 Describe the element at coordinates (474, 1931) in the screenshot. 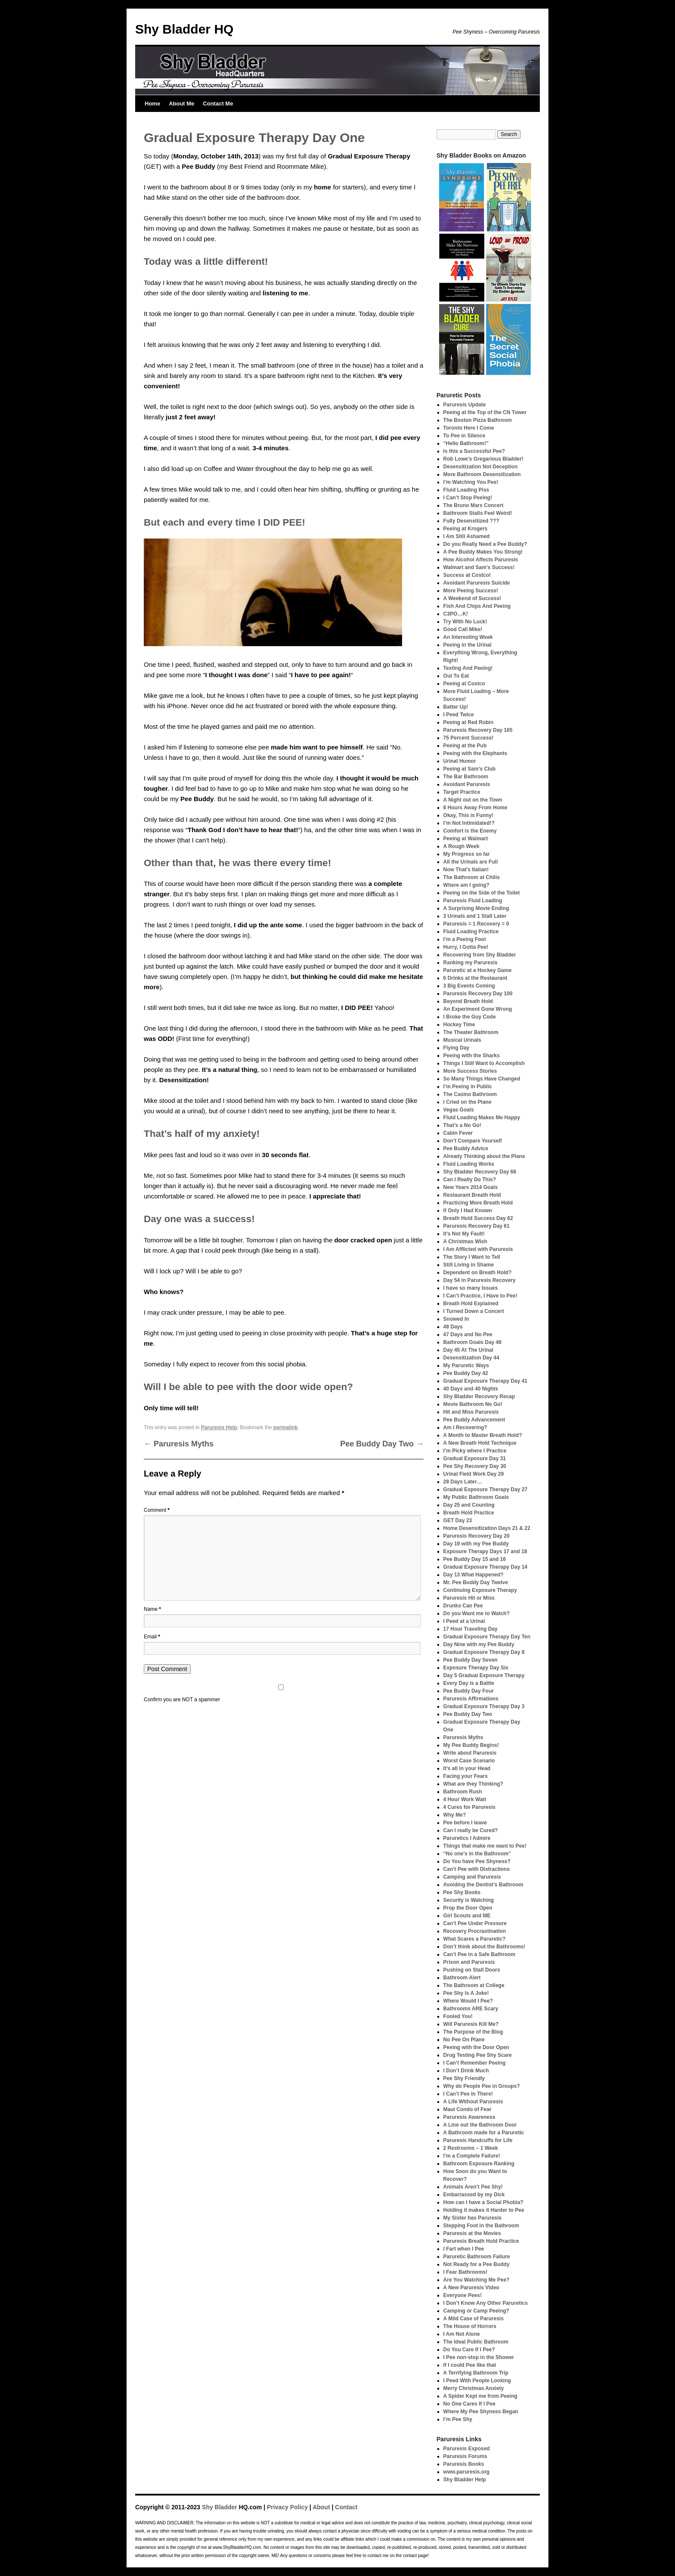

I see `Recovery Procrastination` at that location.